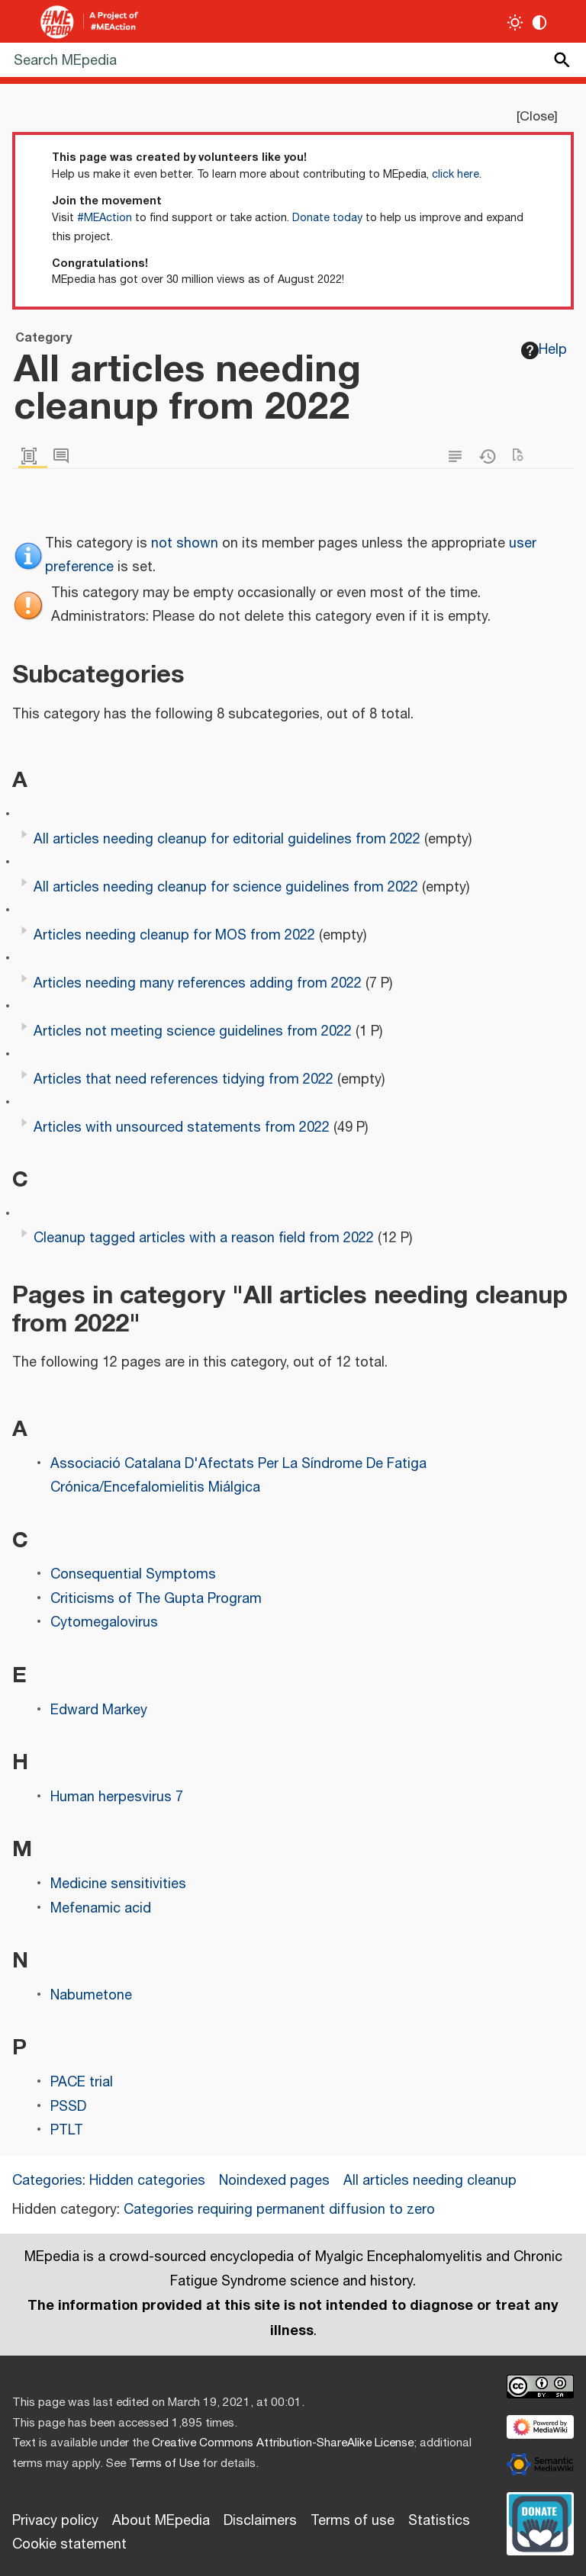 The width and height of the screenshot is (586, 2576). I want to click on Noindexed pages, so click(274, 2181).